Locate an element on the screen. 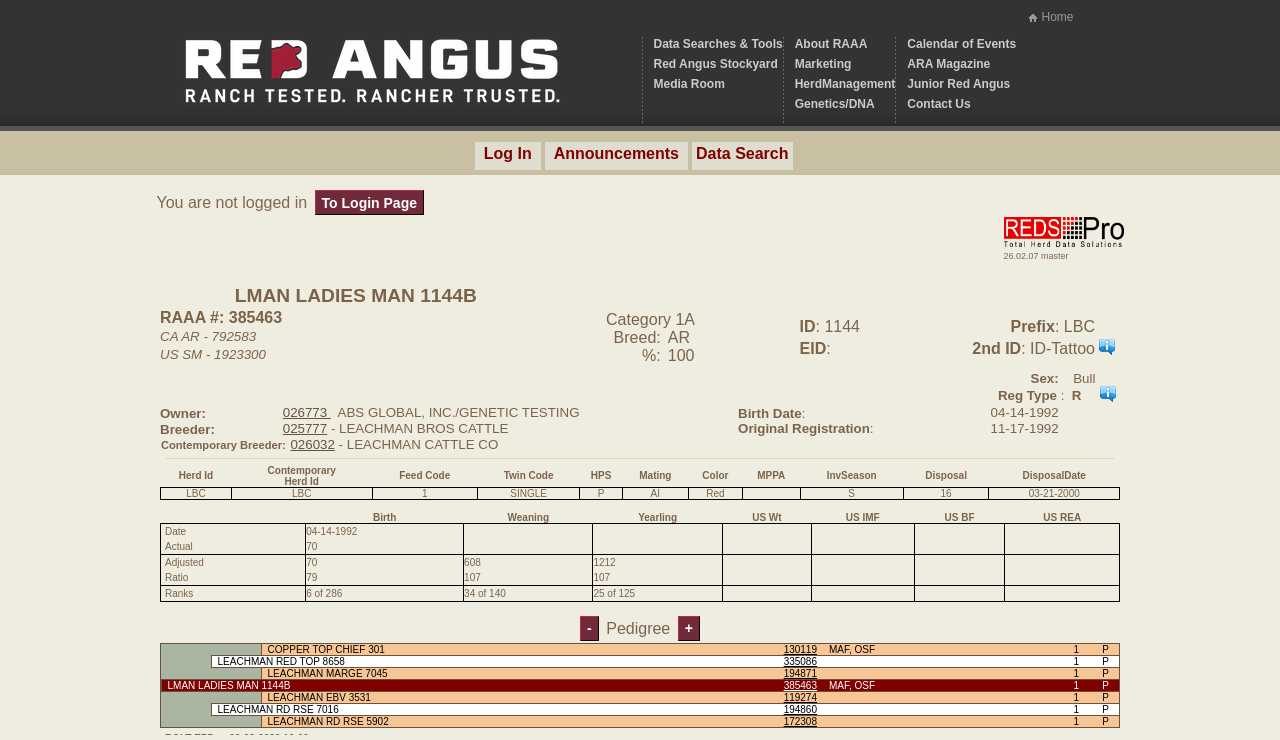  194860 is located at coordinates (800, 709).